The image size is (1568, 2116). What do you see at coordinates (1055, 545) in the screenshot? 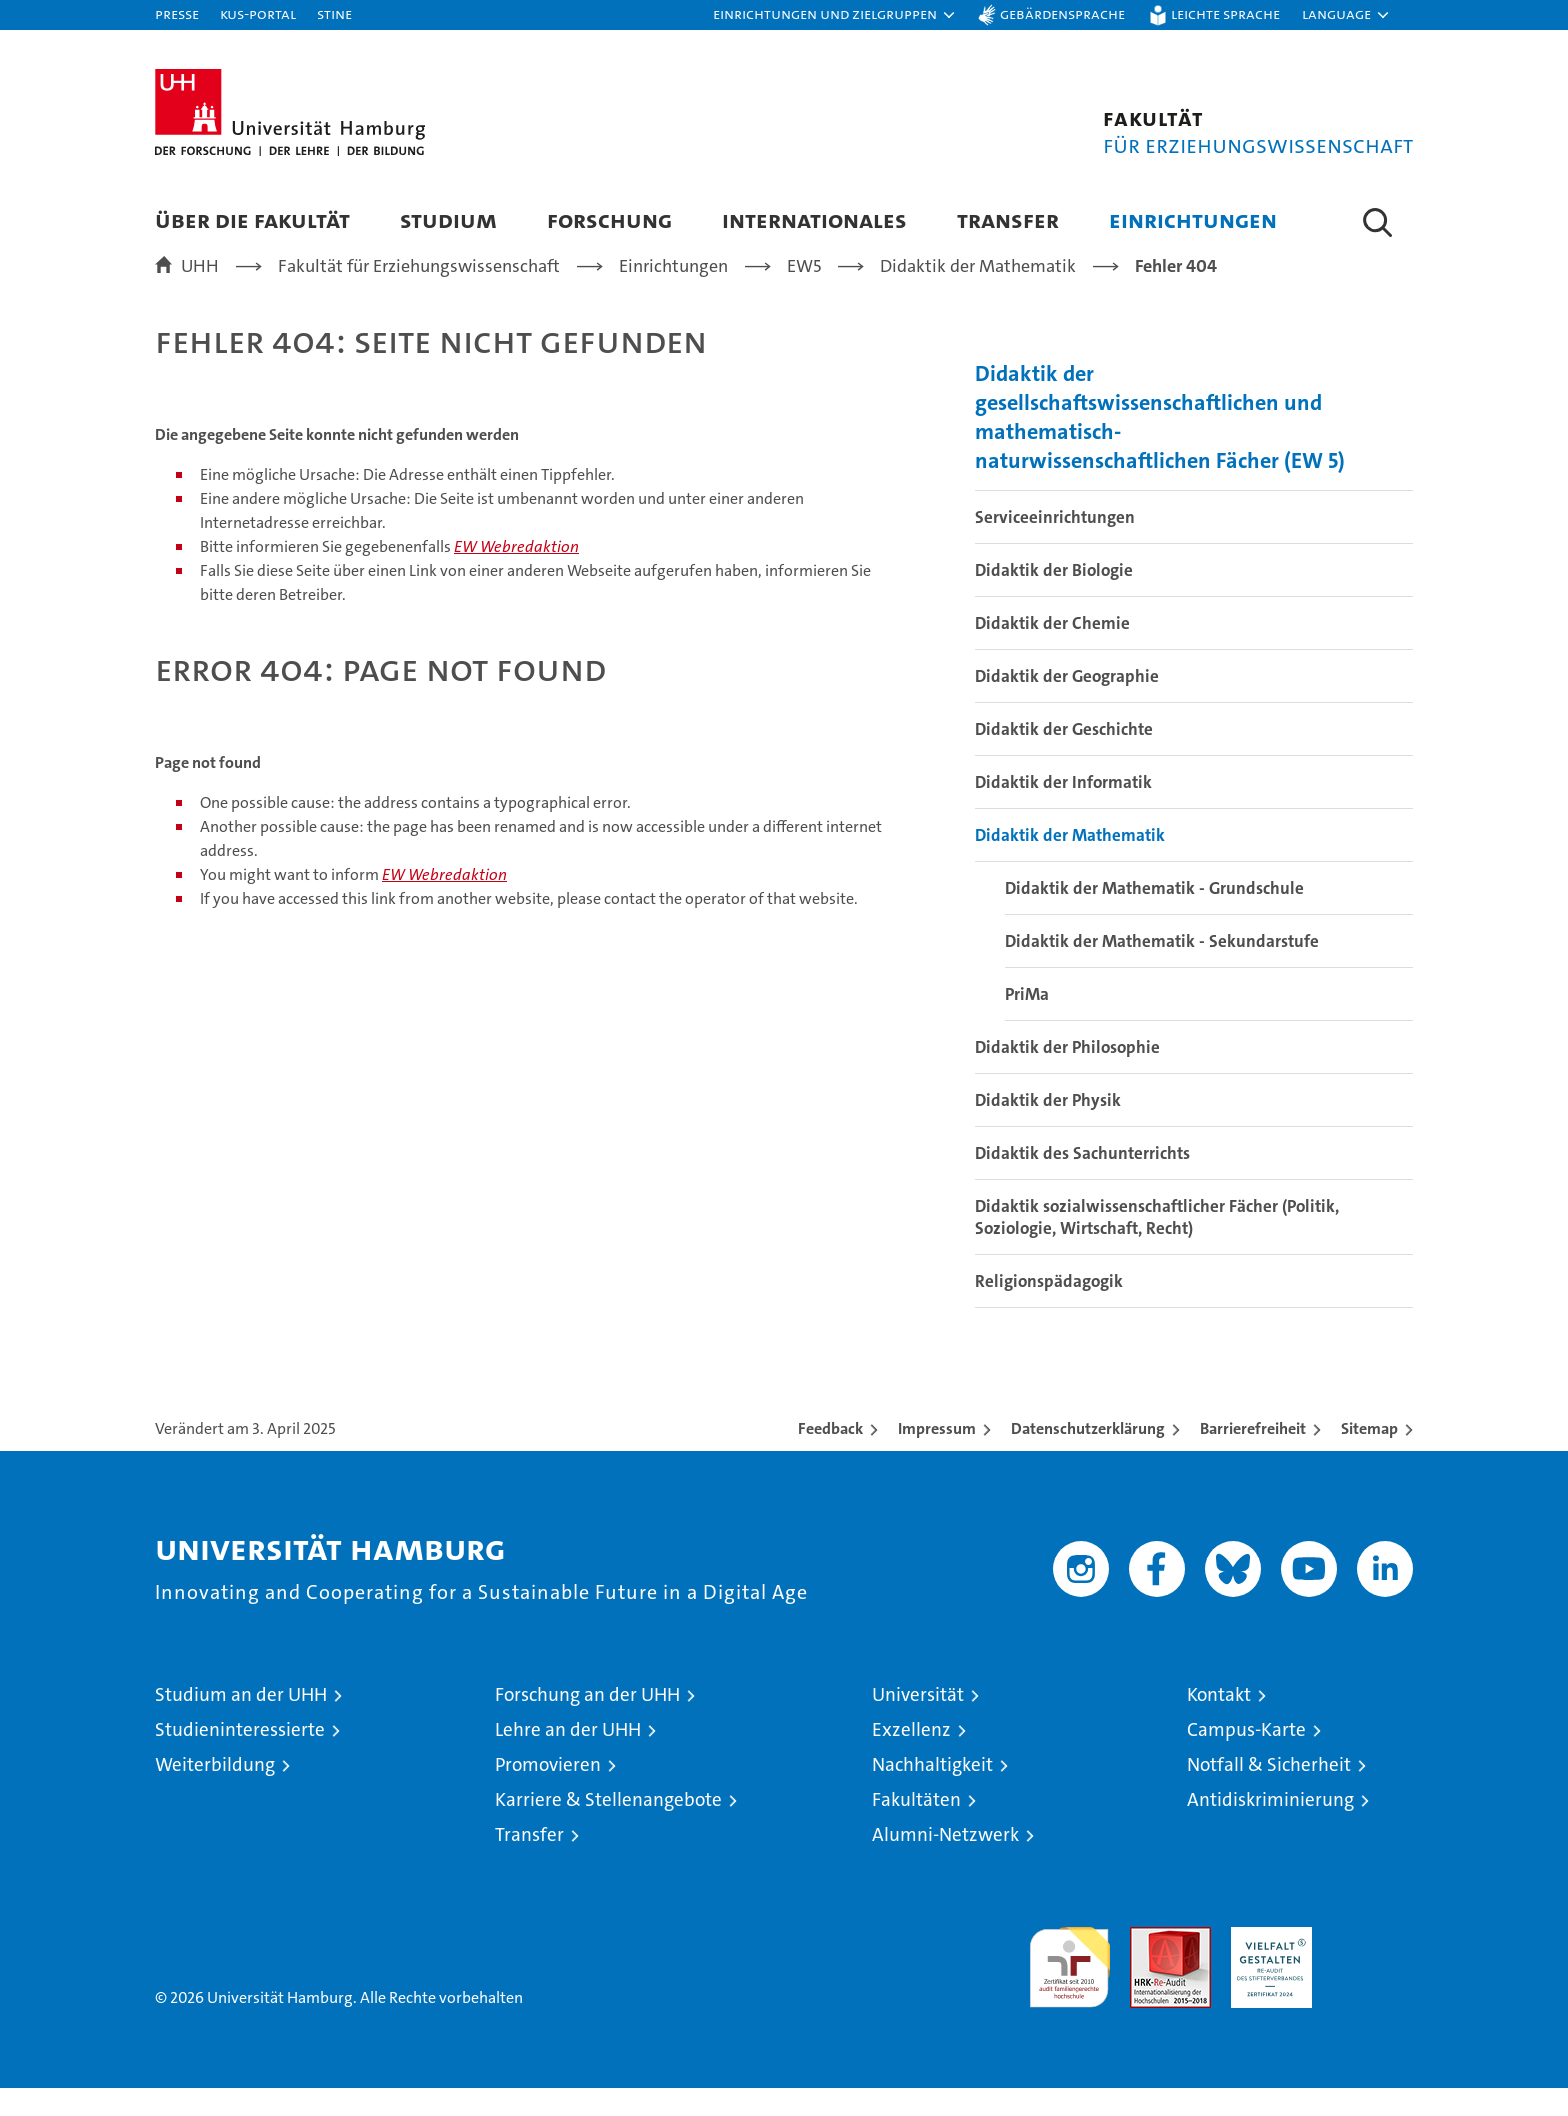
I see `Serviceeinrichtungen` at bounding box center [1055, 545].